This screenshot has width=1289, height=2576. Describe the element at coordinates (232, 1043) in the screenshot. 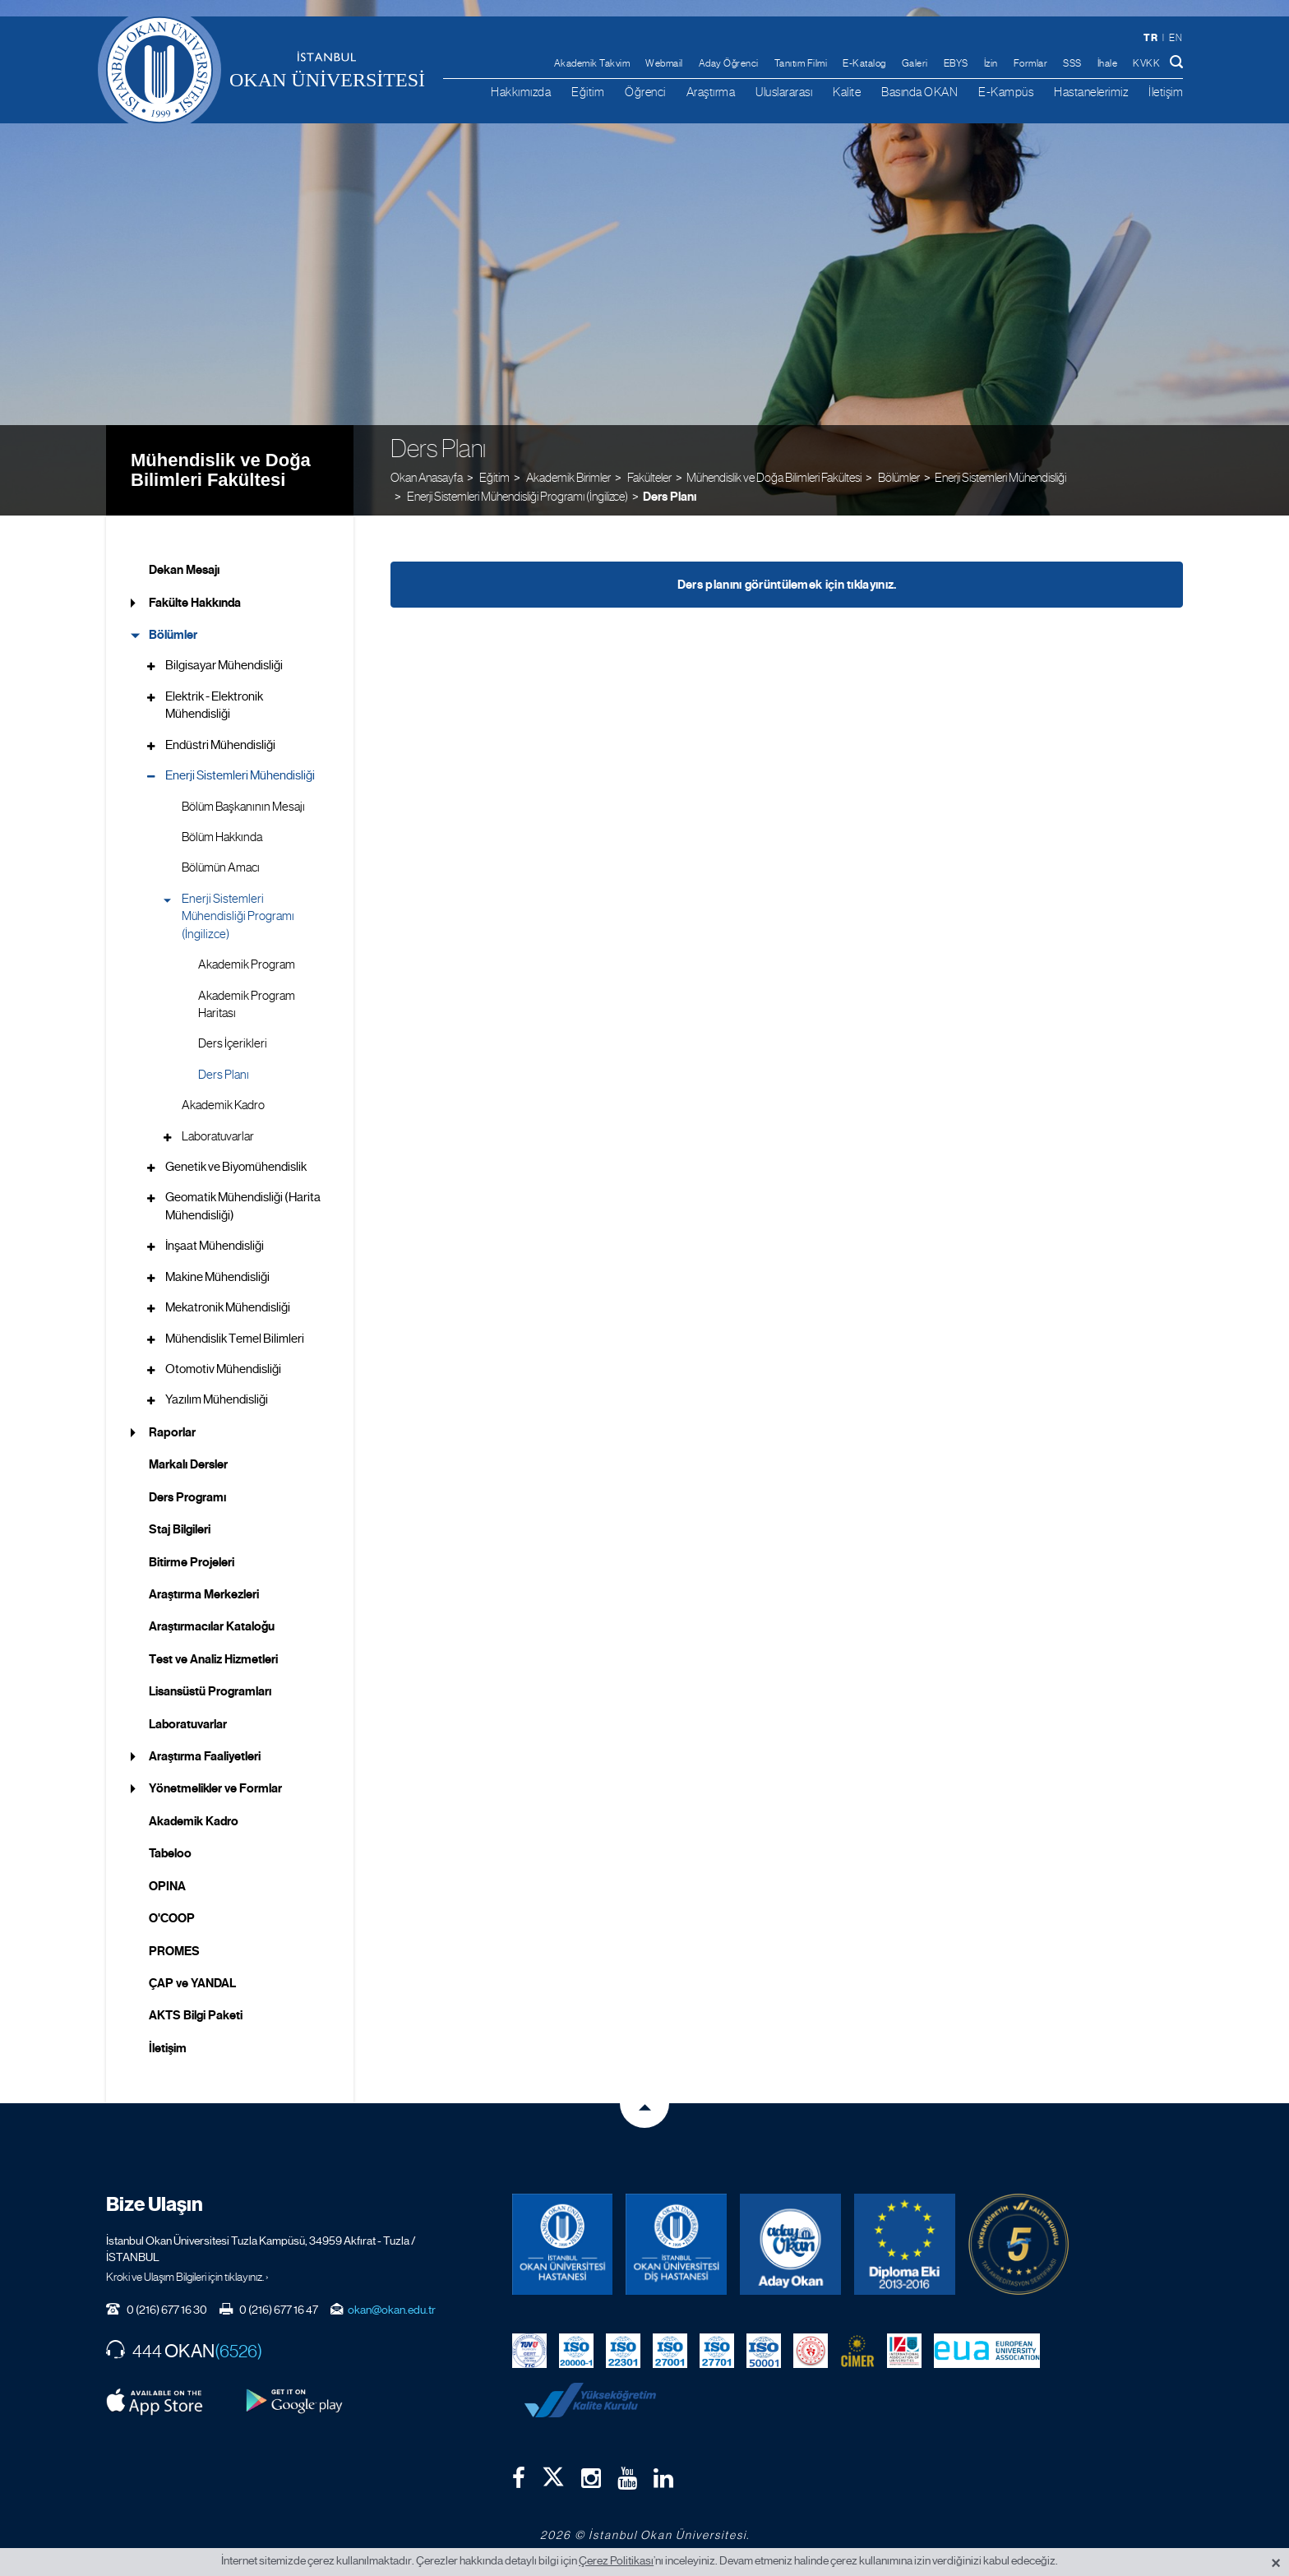

I see `Ders İçerikleri` at that location.